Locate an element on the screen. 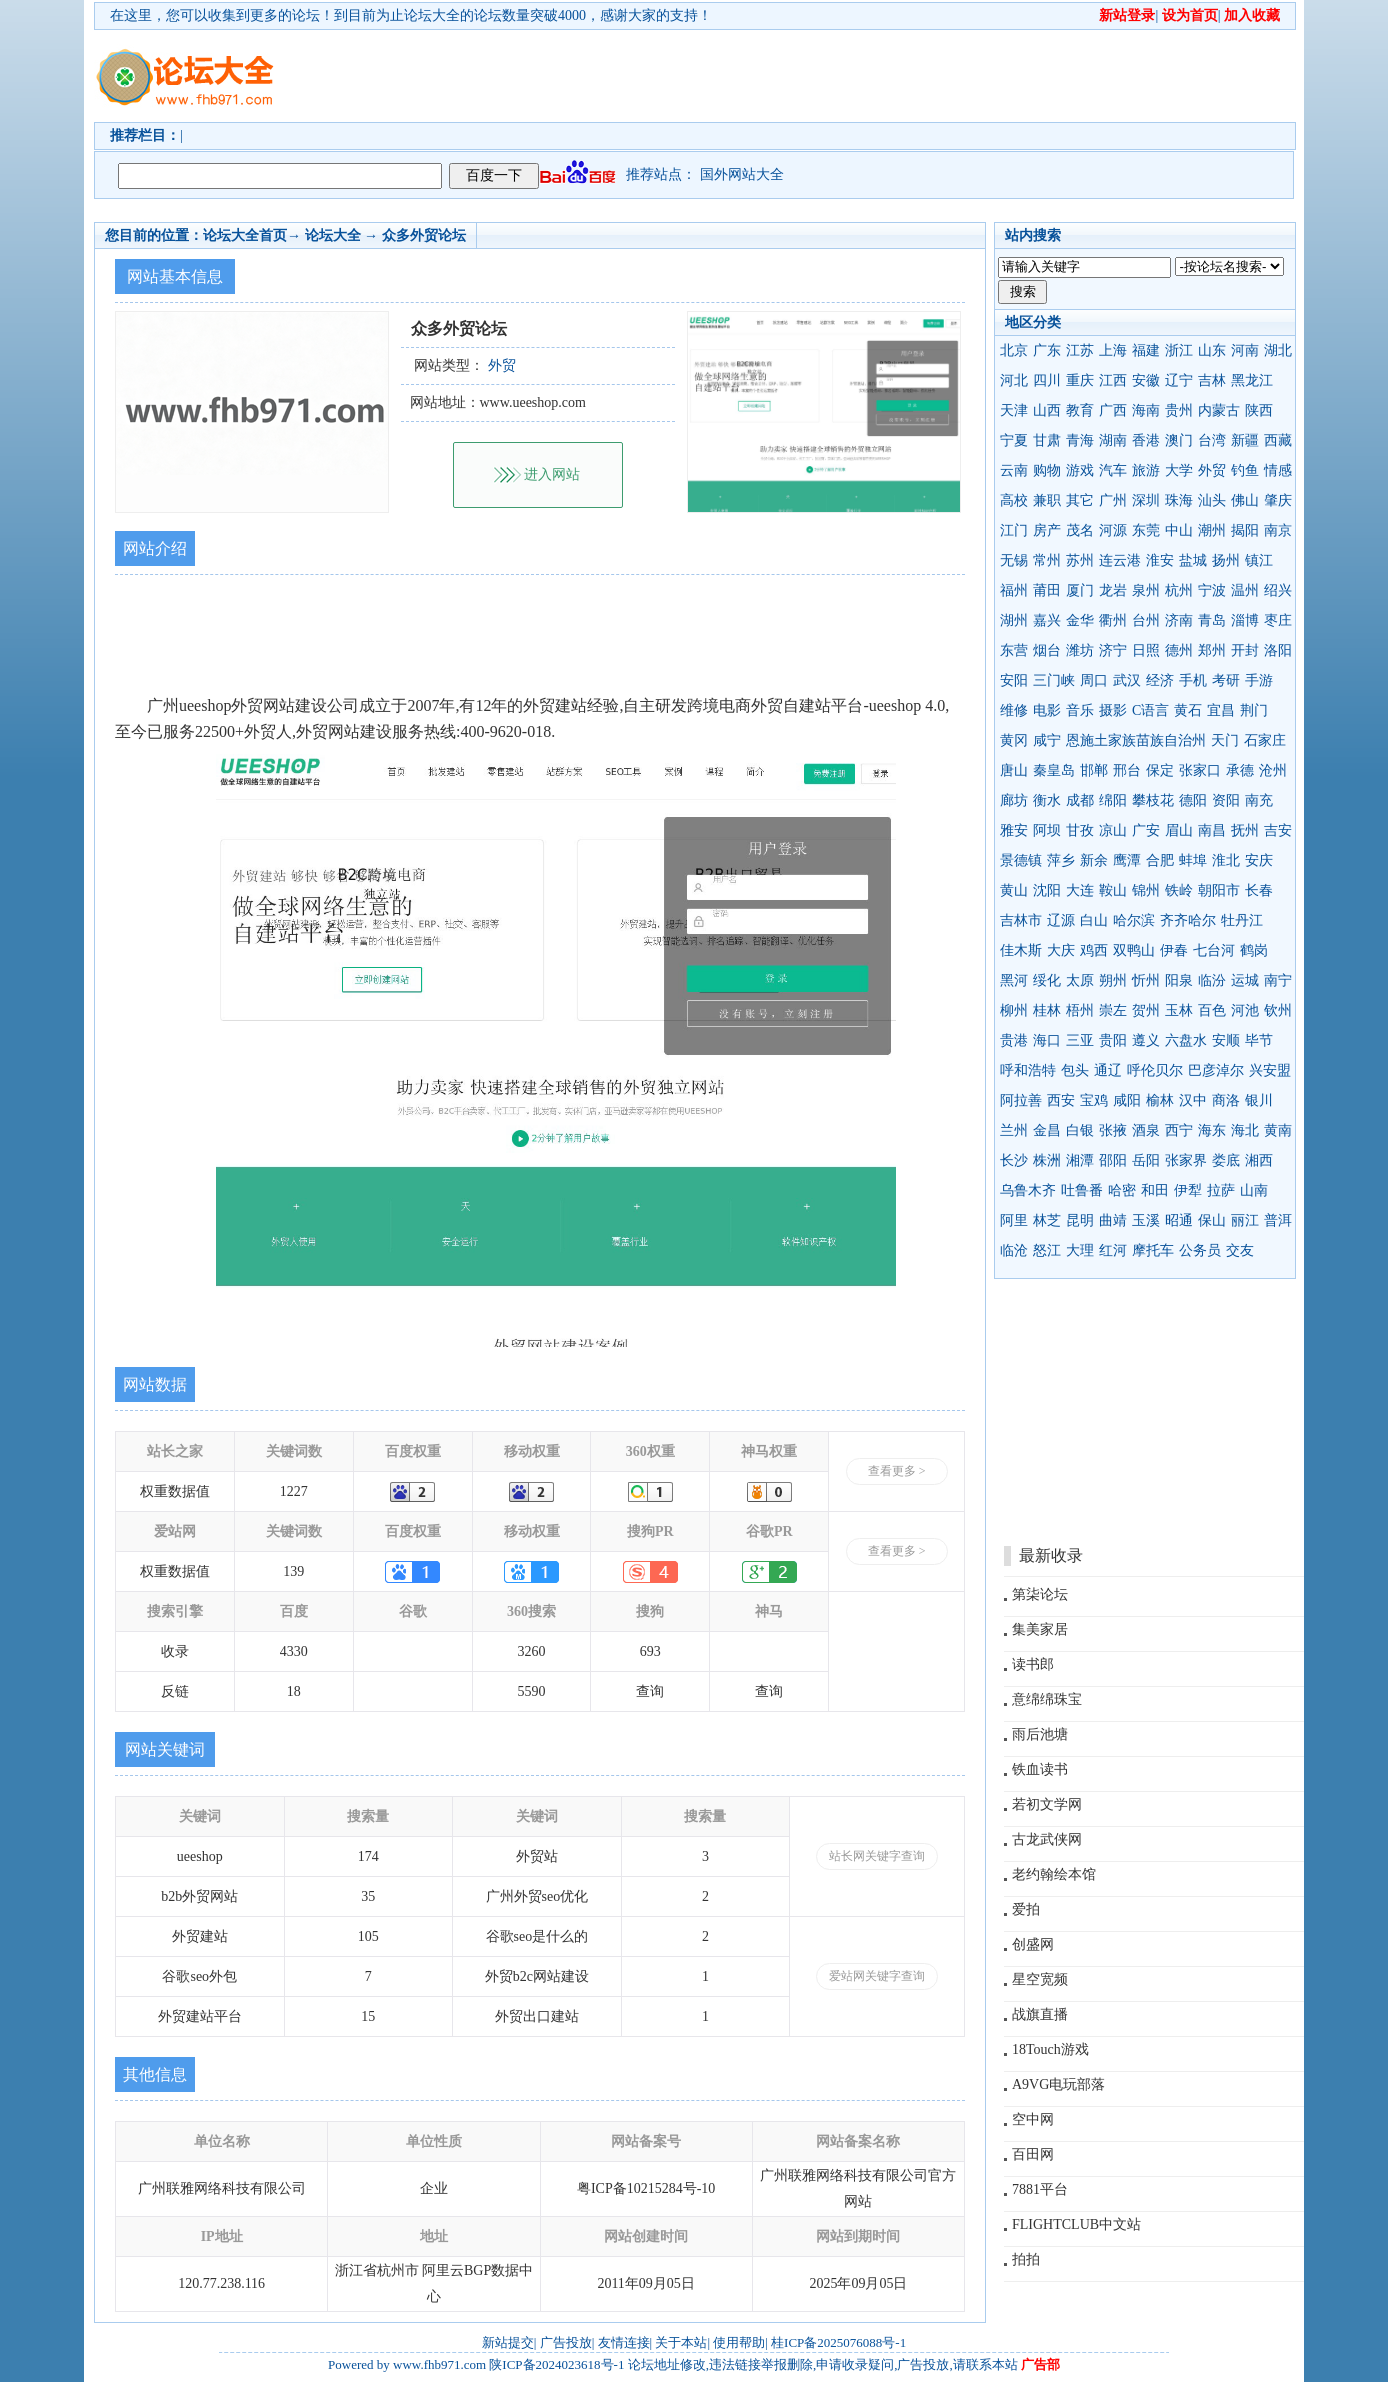  四川 is located at coordinates (1047, 380).